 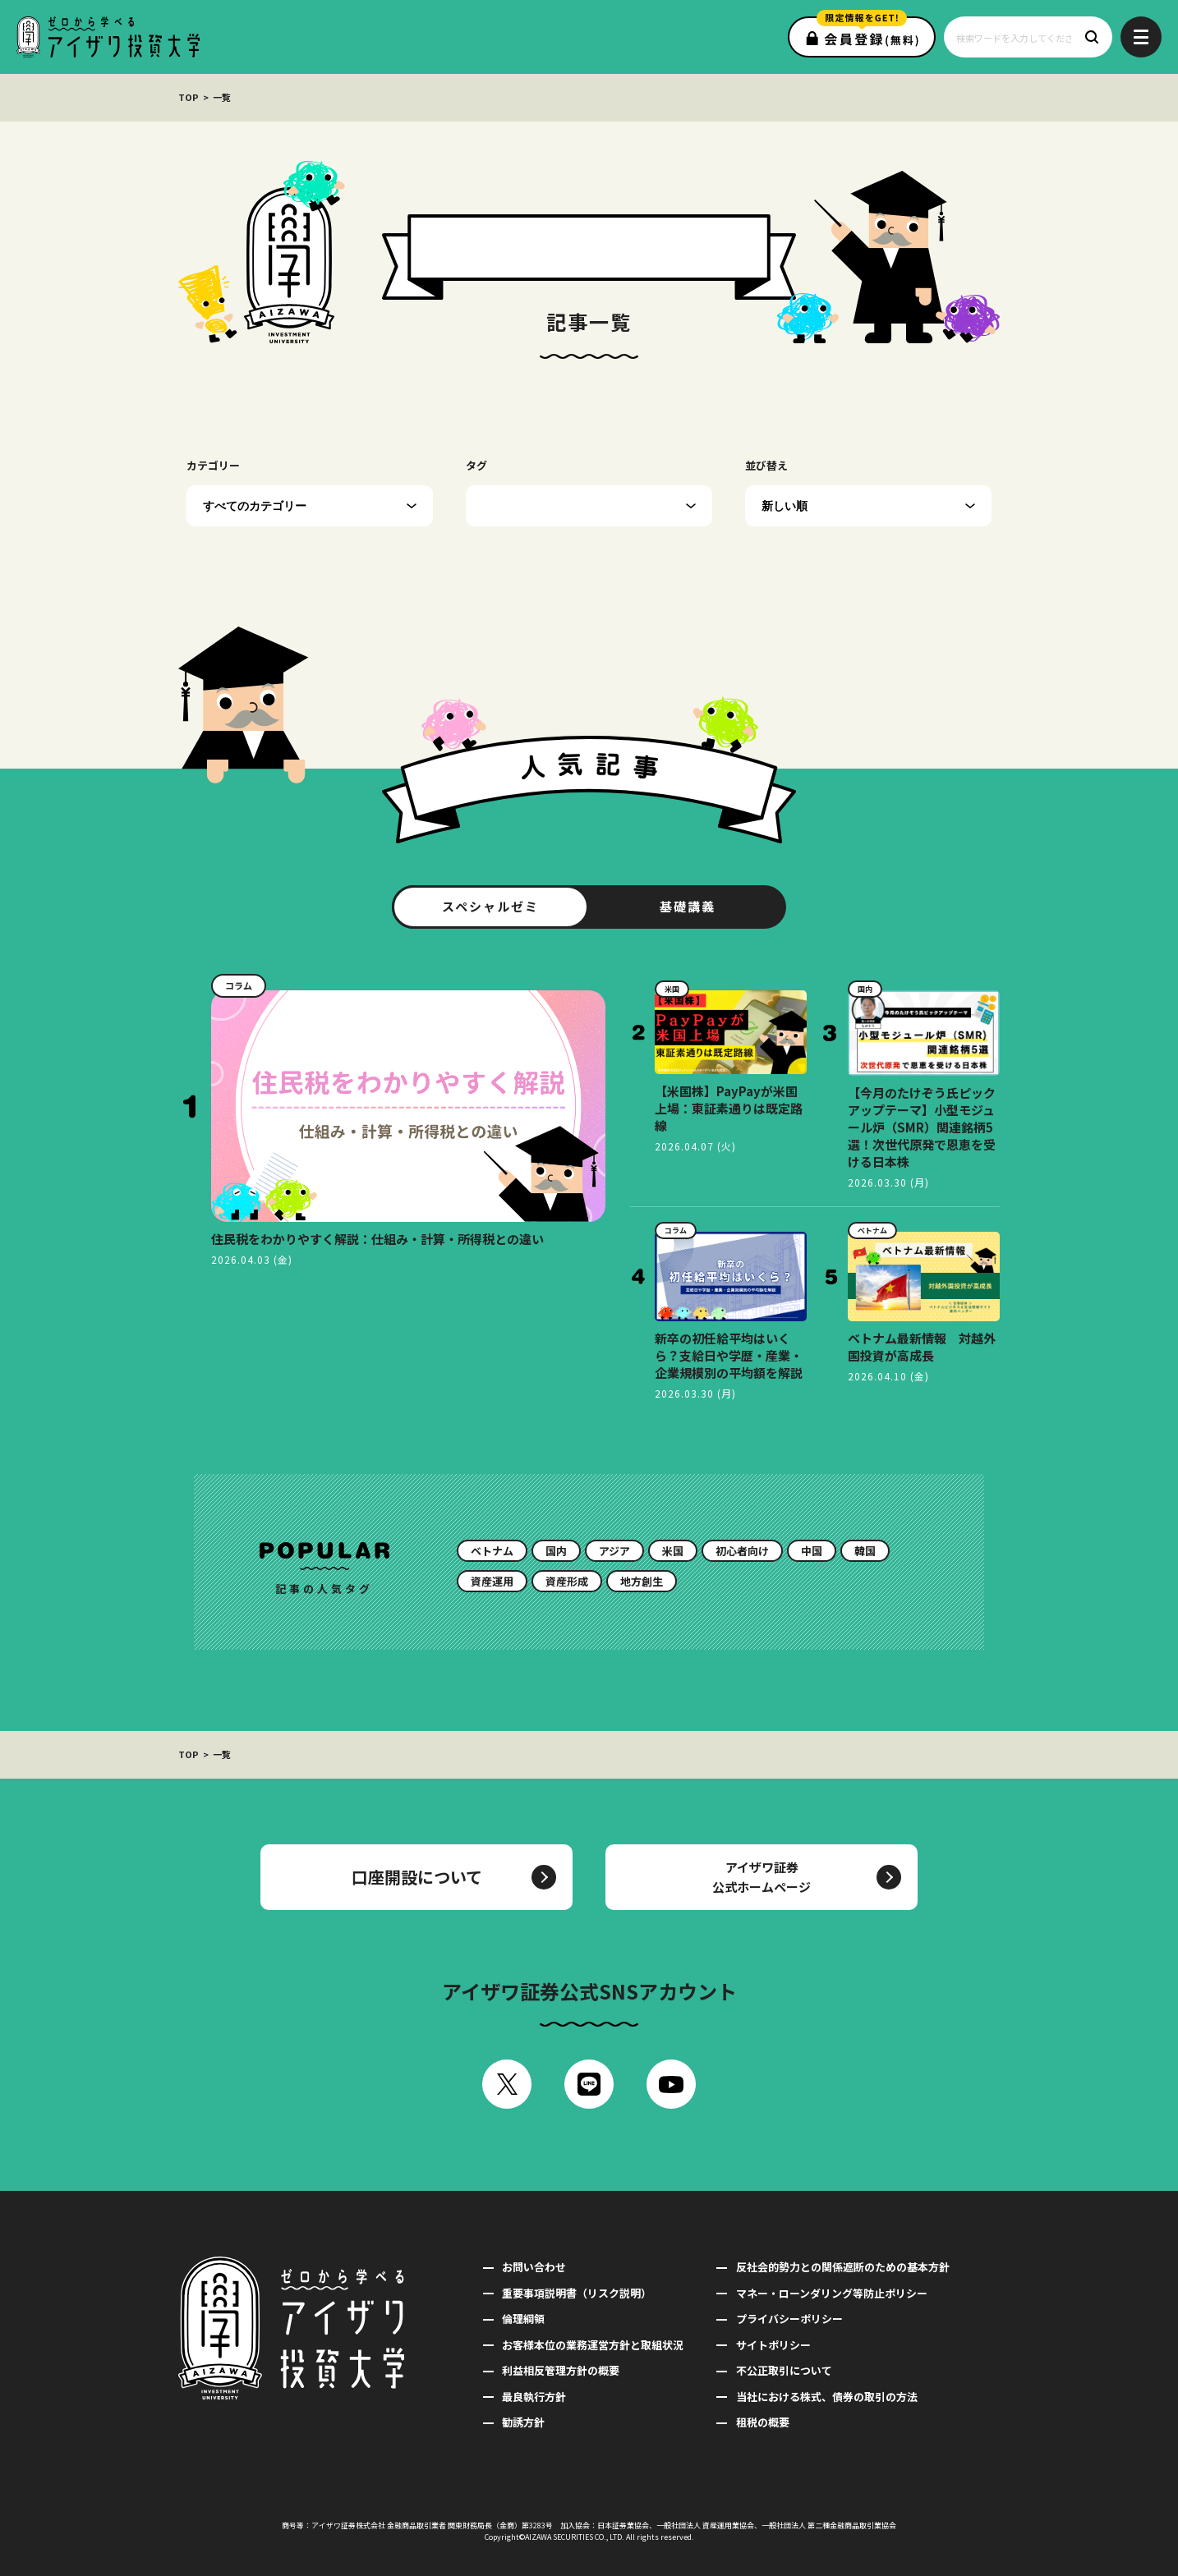 I want to click on 初心者向け, so click(x=742, y=1551).